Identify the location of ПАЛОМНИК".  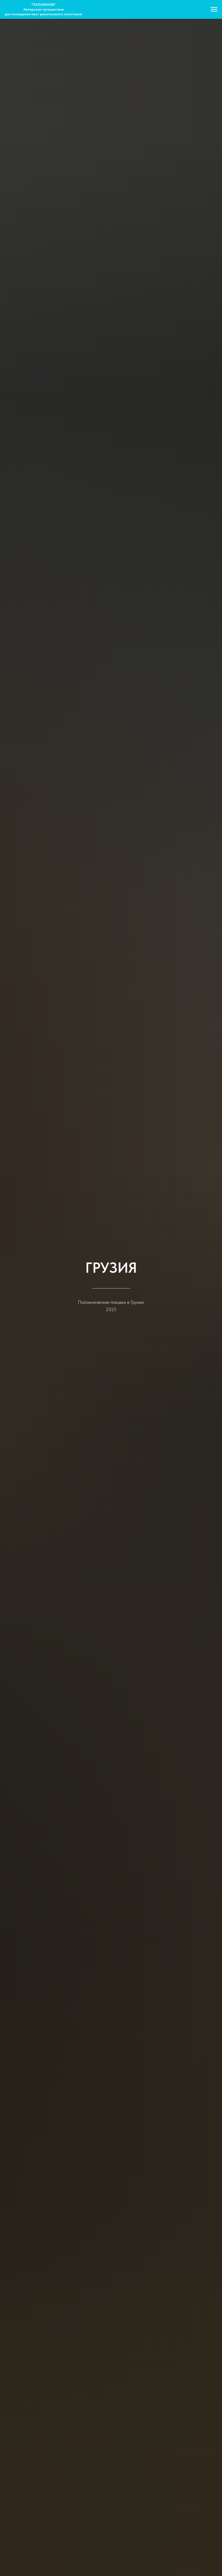
(44, 4).